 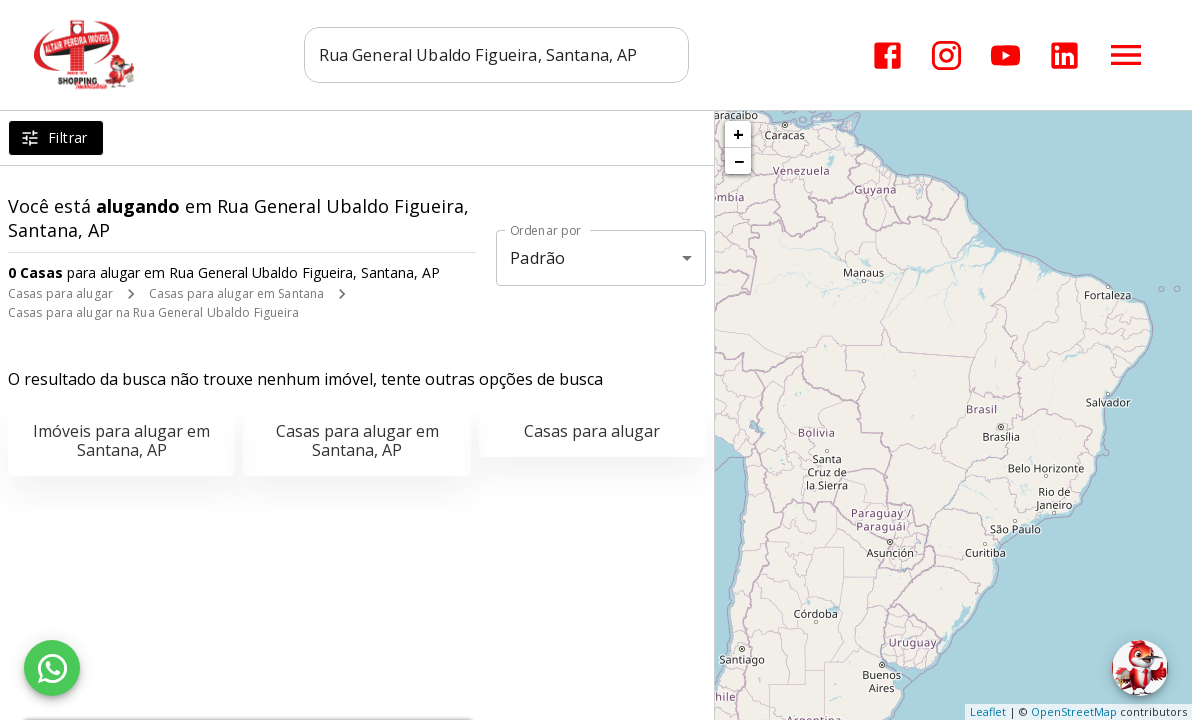 I want to click on Casas para alugar, so click(x=60, y=293).